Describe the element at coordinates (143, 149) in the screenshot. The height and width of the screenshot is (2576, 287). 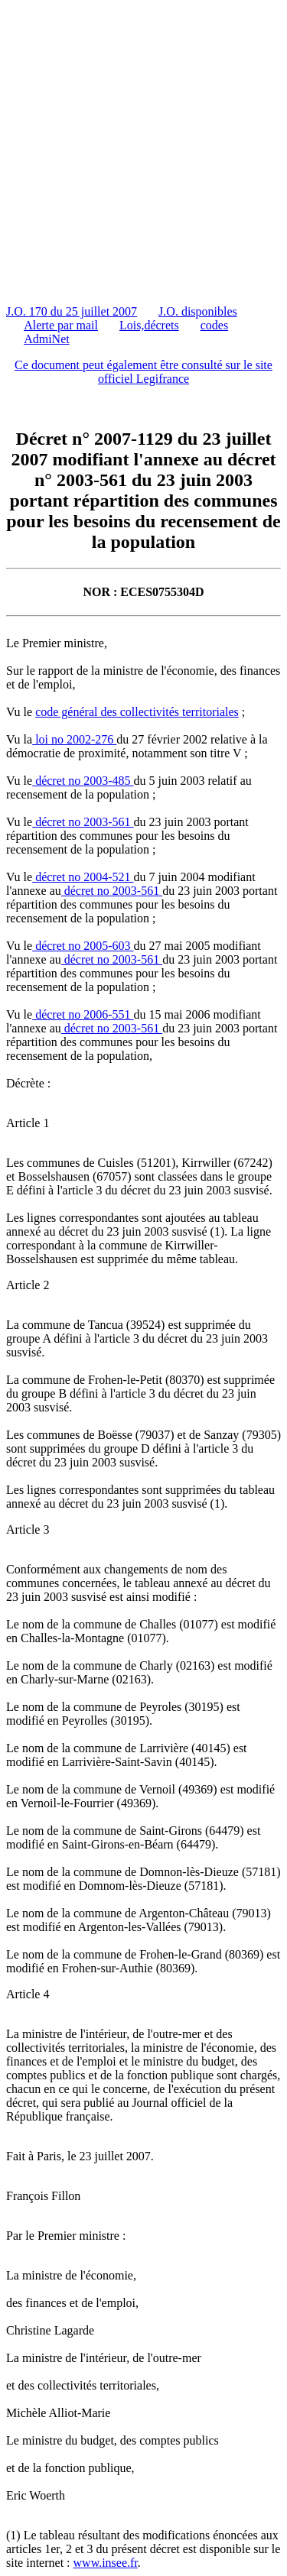
I see `[Advertisement]` at that location.